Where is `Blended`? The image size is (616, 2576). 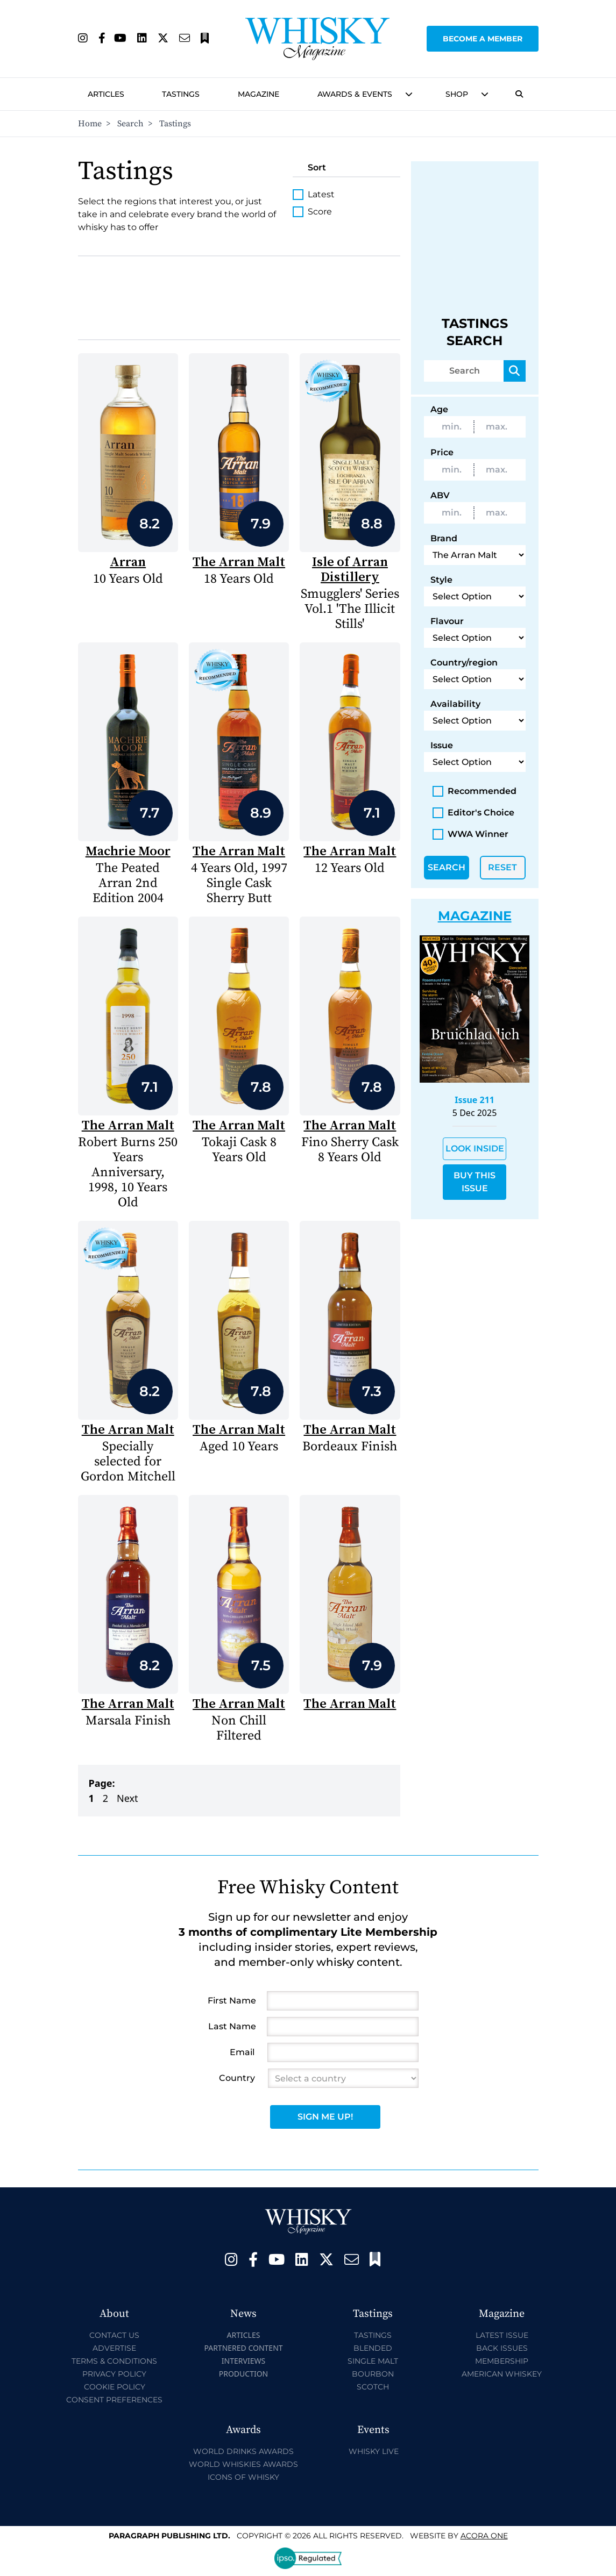 Blended is located at coordinates (372, 2348).